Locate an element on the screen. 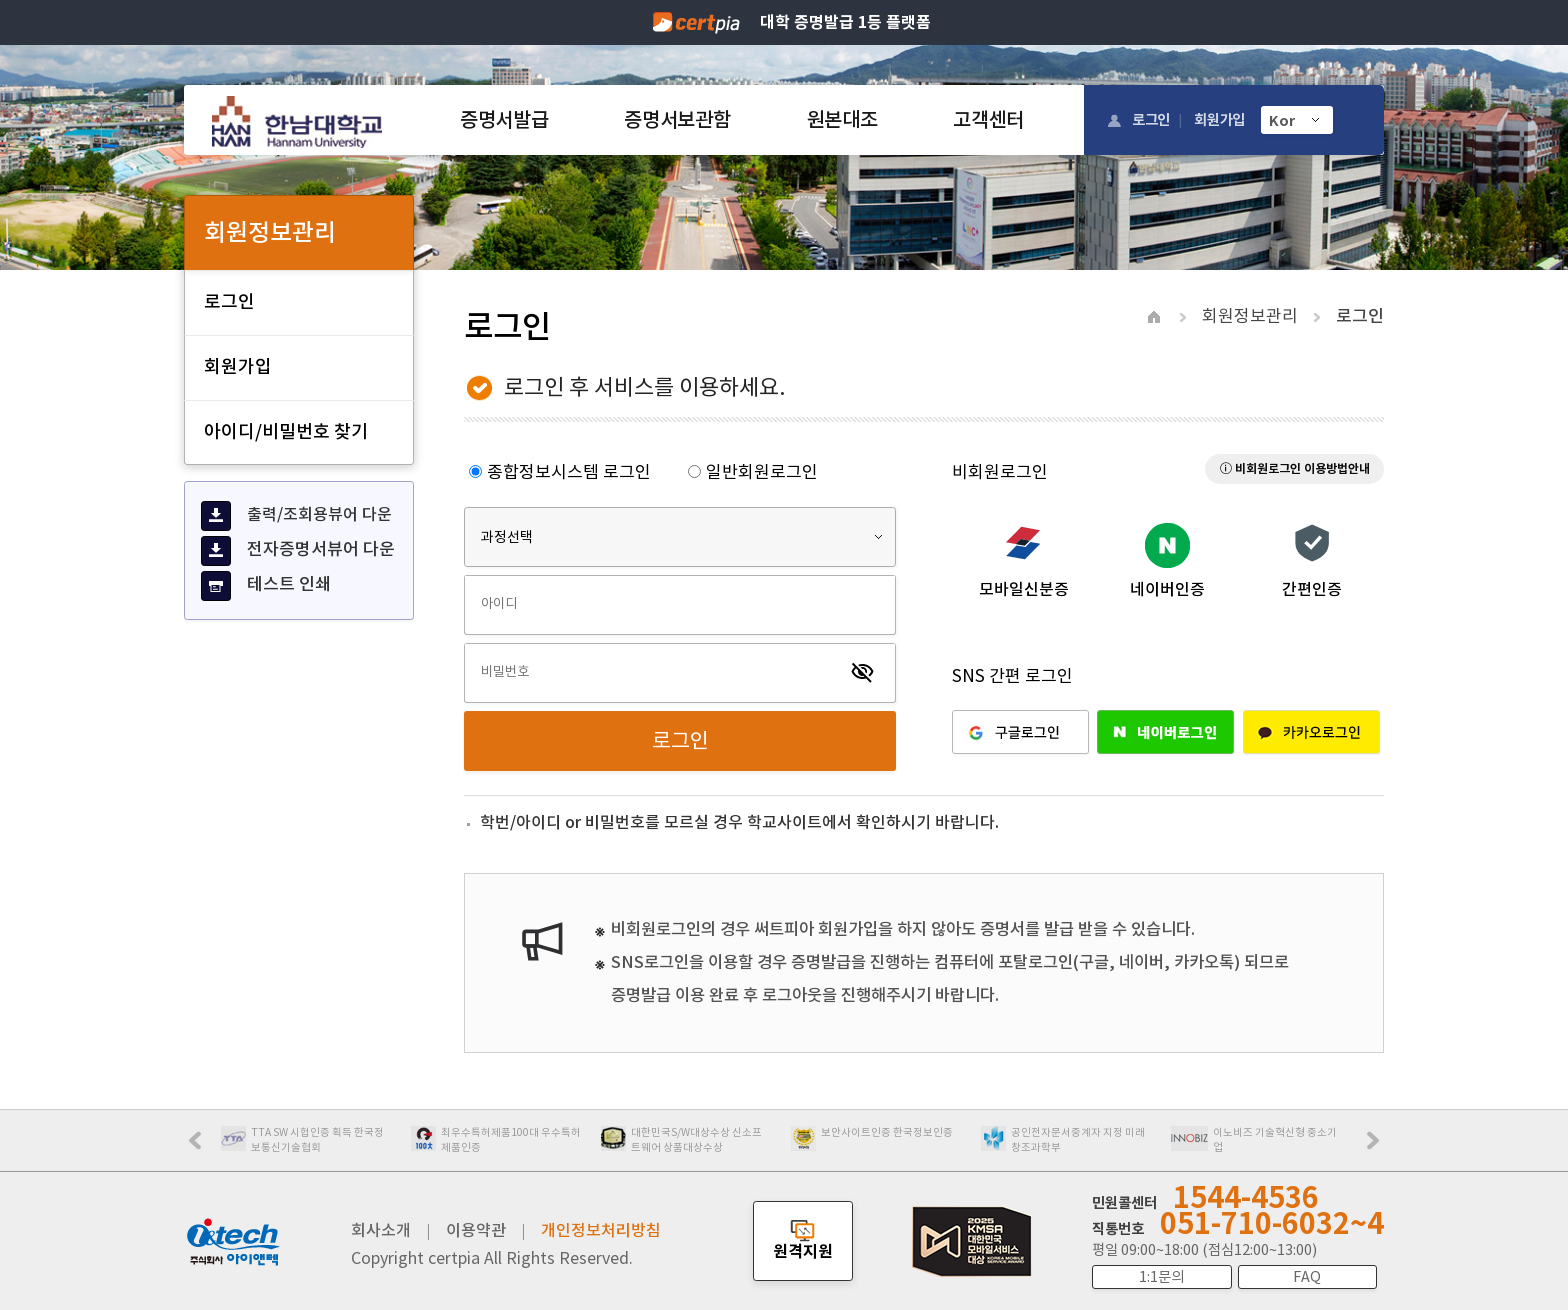 The width and height of the screenshot is (1568, 1310). Prev is located at coordinates (205, 1147).